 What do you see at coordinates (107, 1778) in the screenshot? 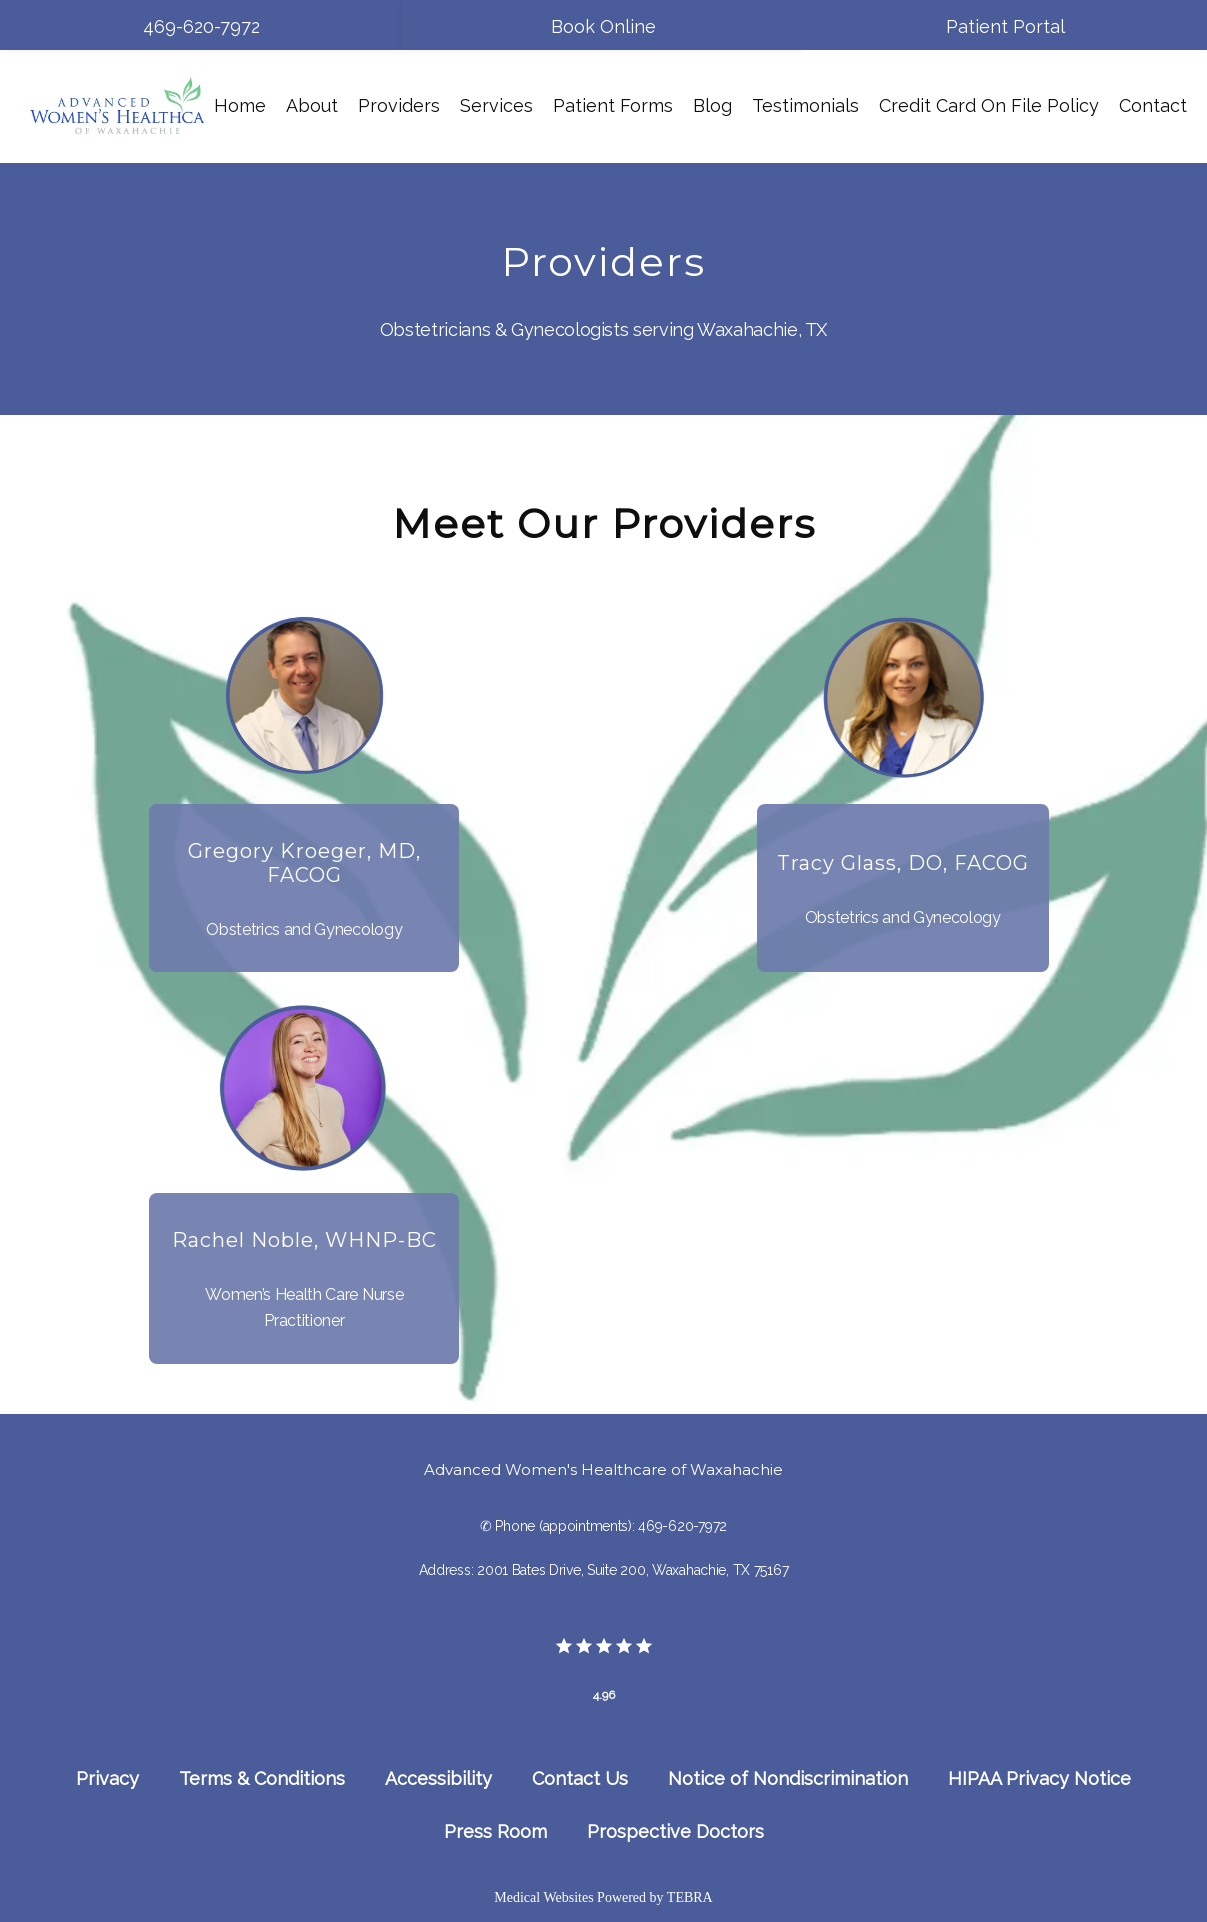
I see `Privacy` at bounding box center [107, 1778].